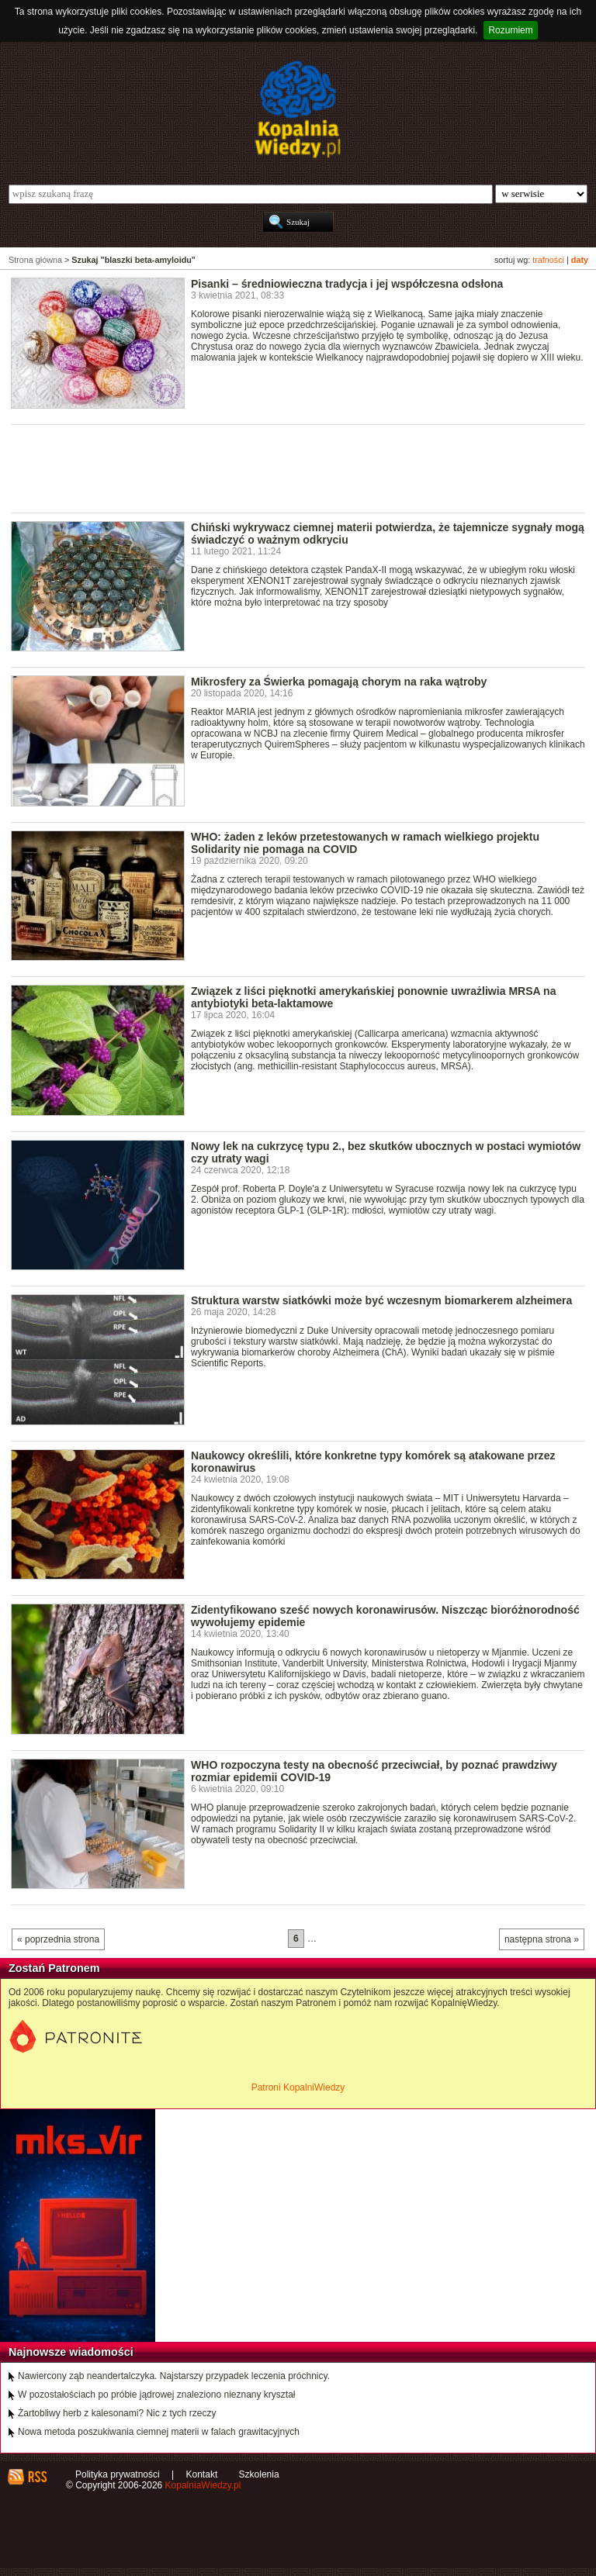  Describe the element at coordinates (202, 2474) in the screenshot. I see `Kontakt` at that location.